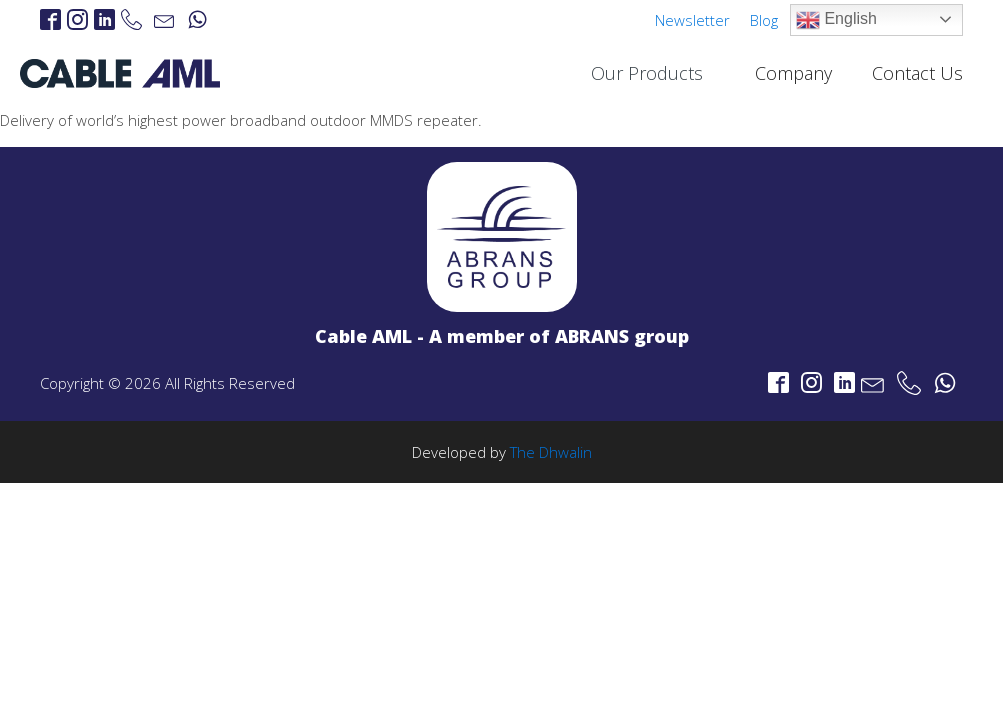 The height and width of the screenshot is (720, 1003). Describe the element at coordinates (692, 20) in the screenshot. I see `Newsletter` at that location.